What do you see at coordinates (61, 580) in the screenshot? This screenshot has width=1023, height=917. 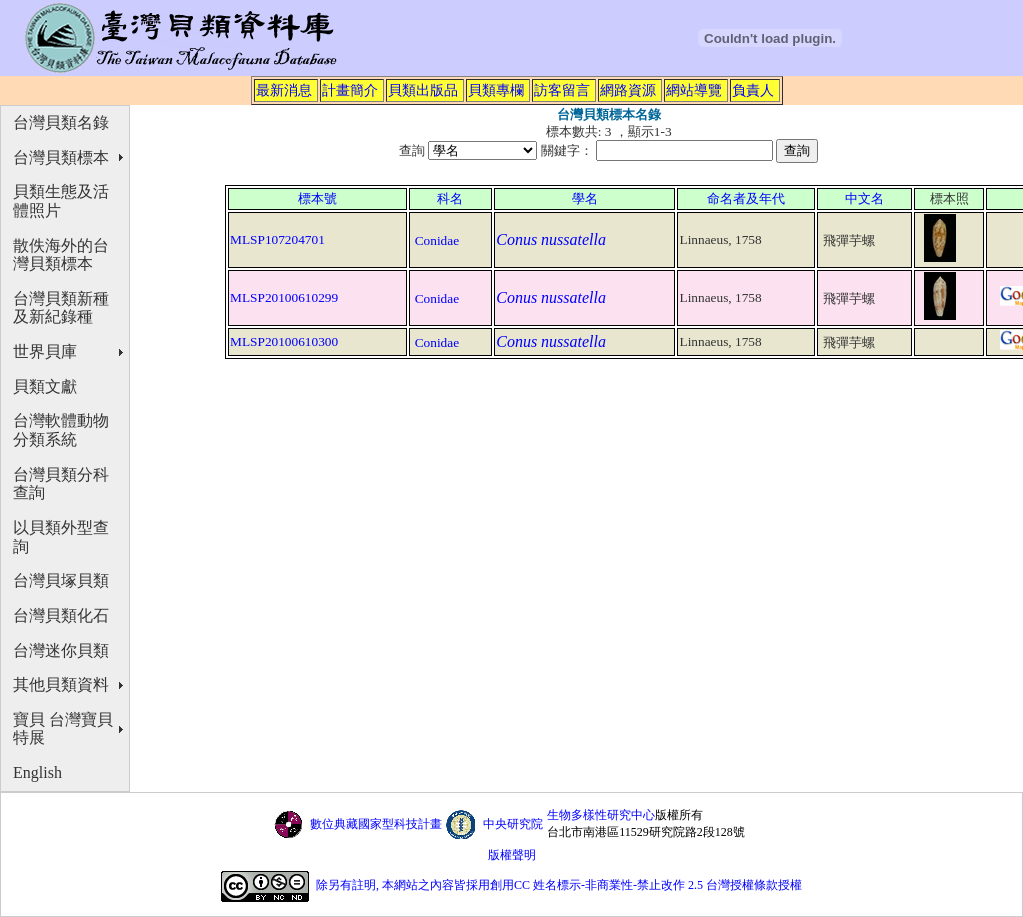 I see `台灣貝塚貝類` at bounding box center [61, 580].